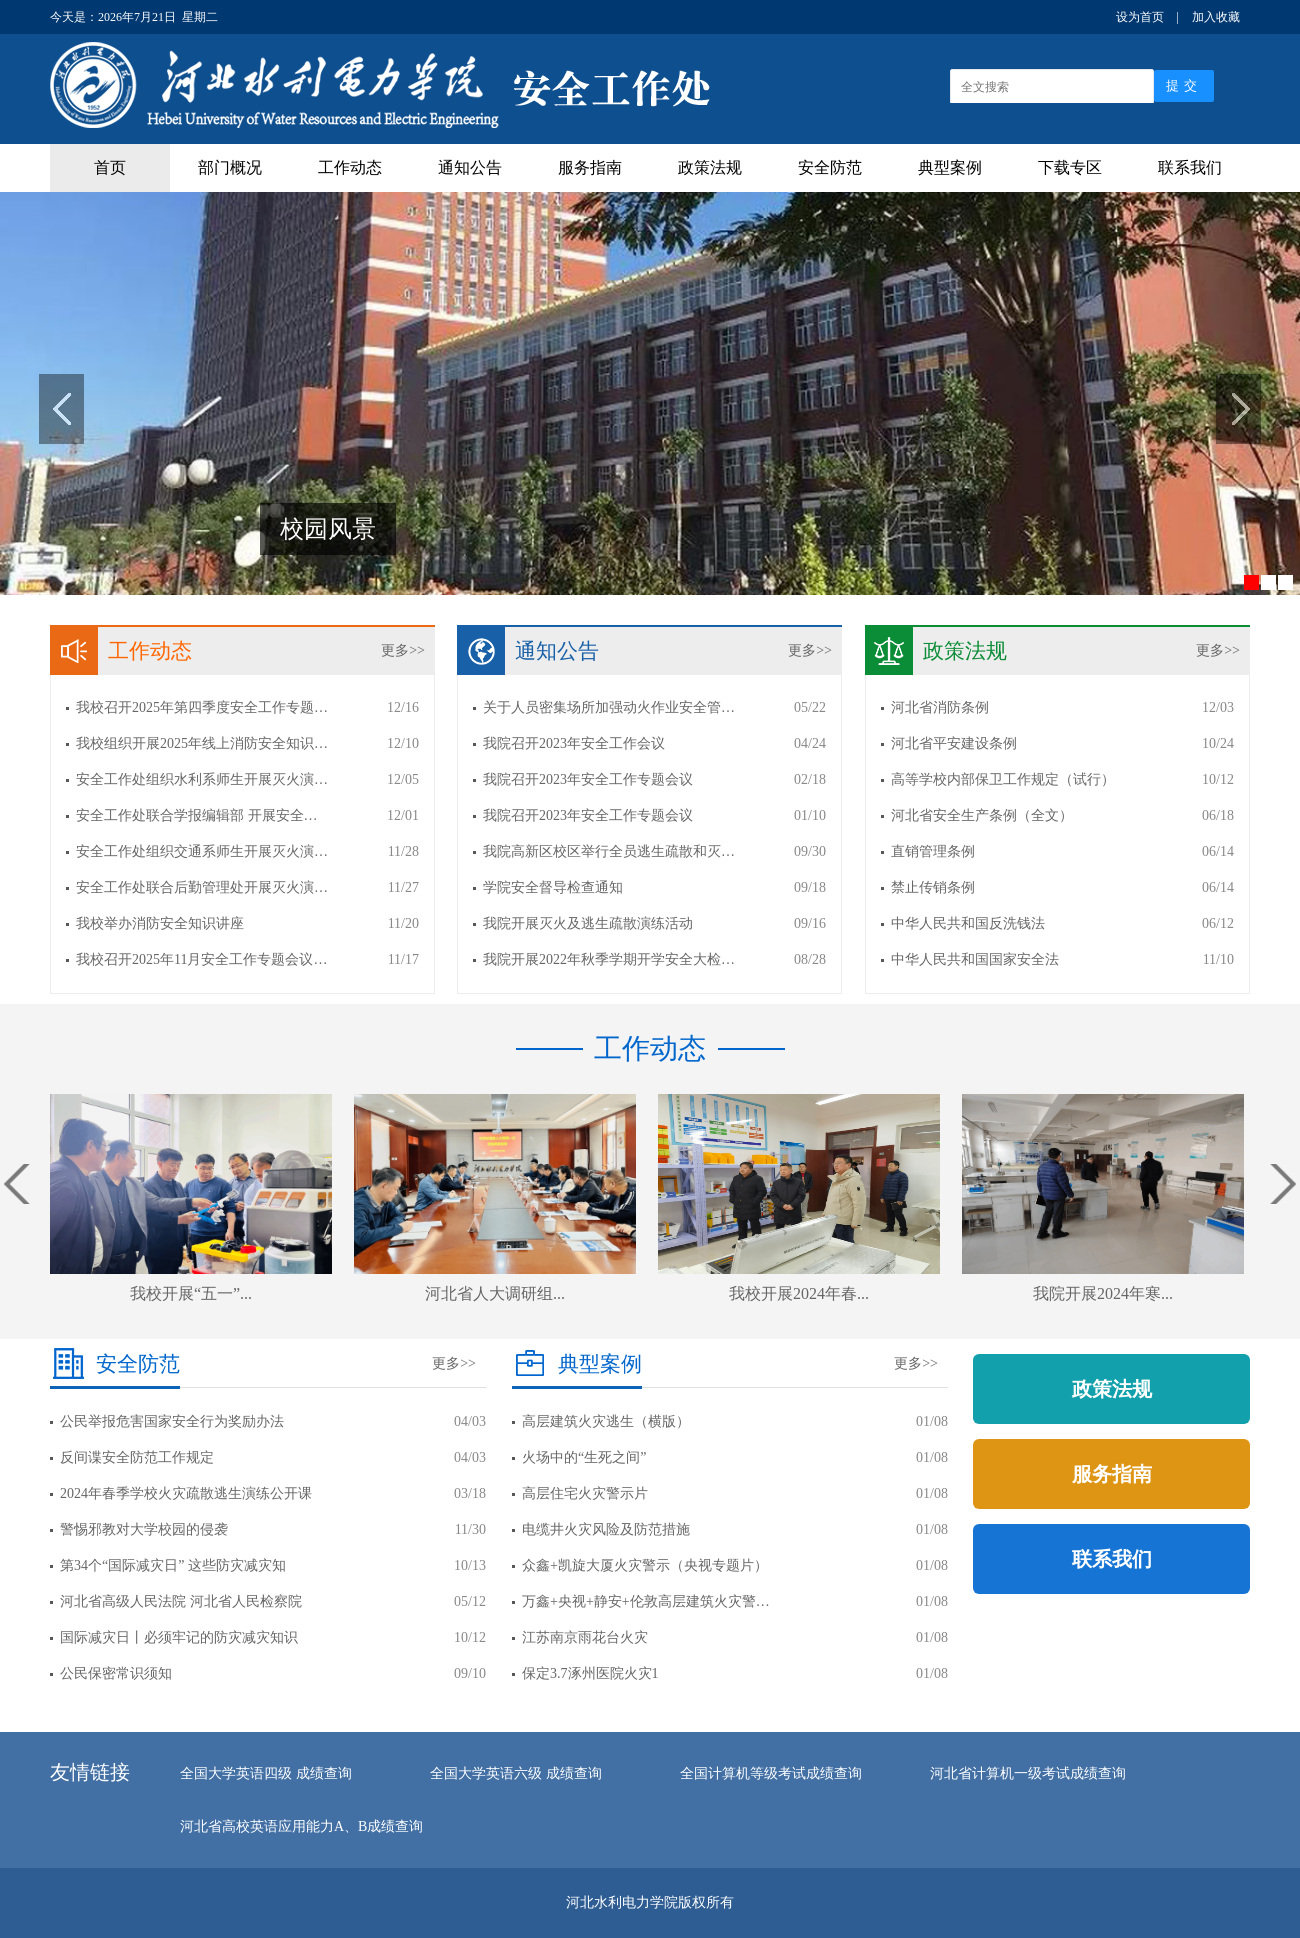 Image resolution: width=1300 pixels, height=1938 pixels. I want to click on 我校召开2025年第四季度安全工作专题…, so click(202, 707).